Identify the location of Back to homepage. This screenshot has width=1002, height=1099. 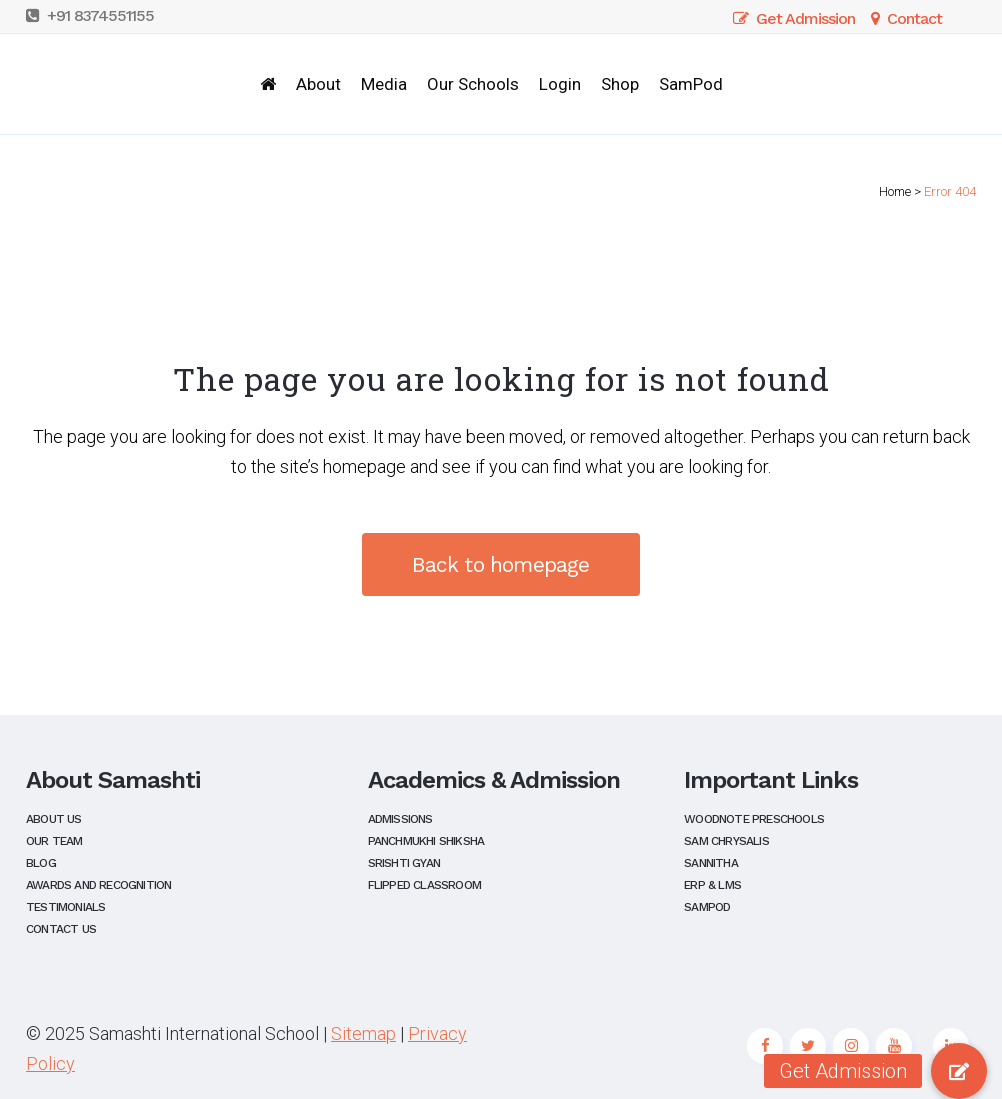
(500, 564).